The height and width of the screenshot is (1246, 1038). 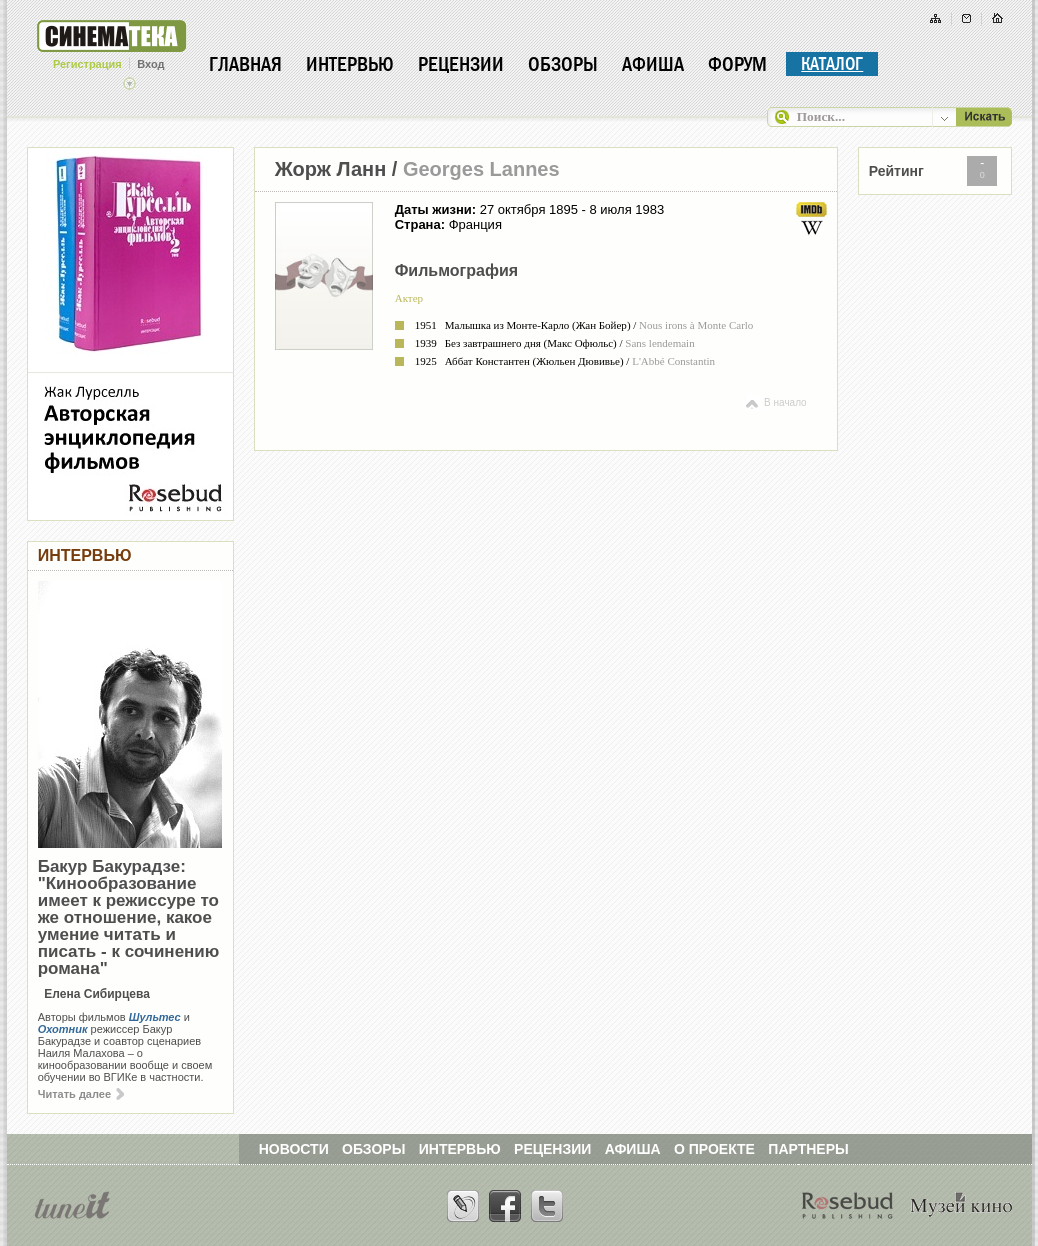 What do you see at coordinates (350, 64) in the screenshot?
I see `Интервью` at bounding box center [350, 64].